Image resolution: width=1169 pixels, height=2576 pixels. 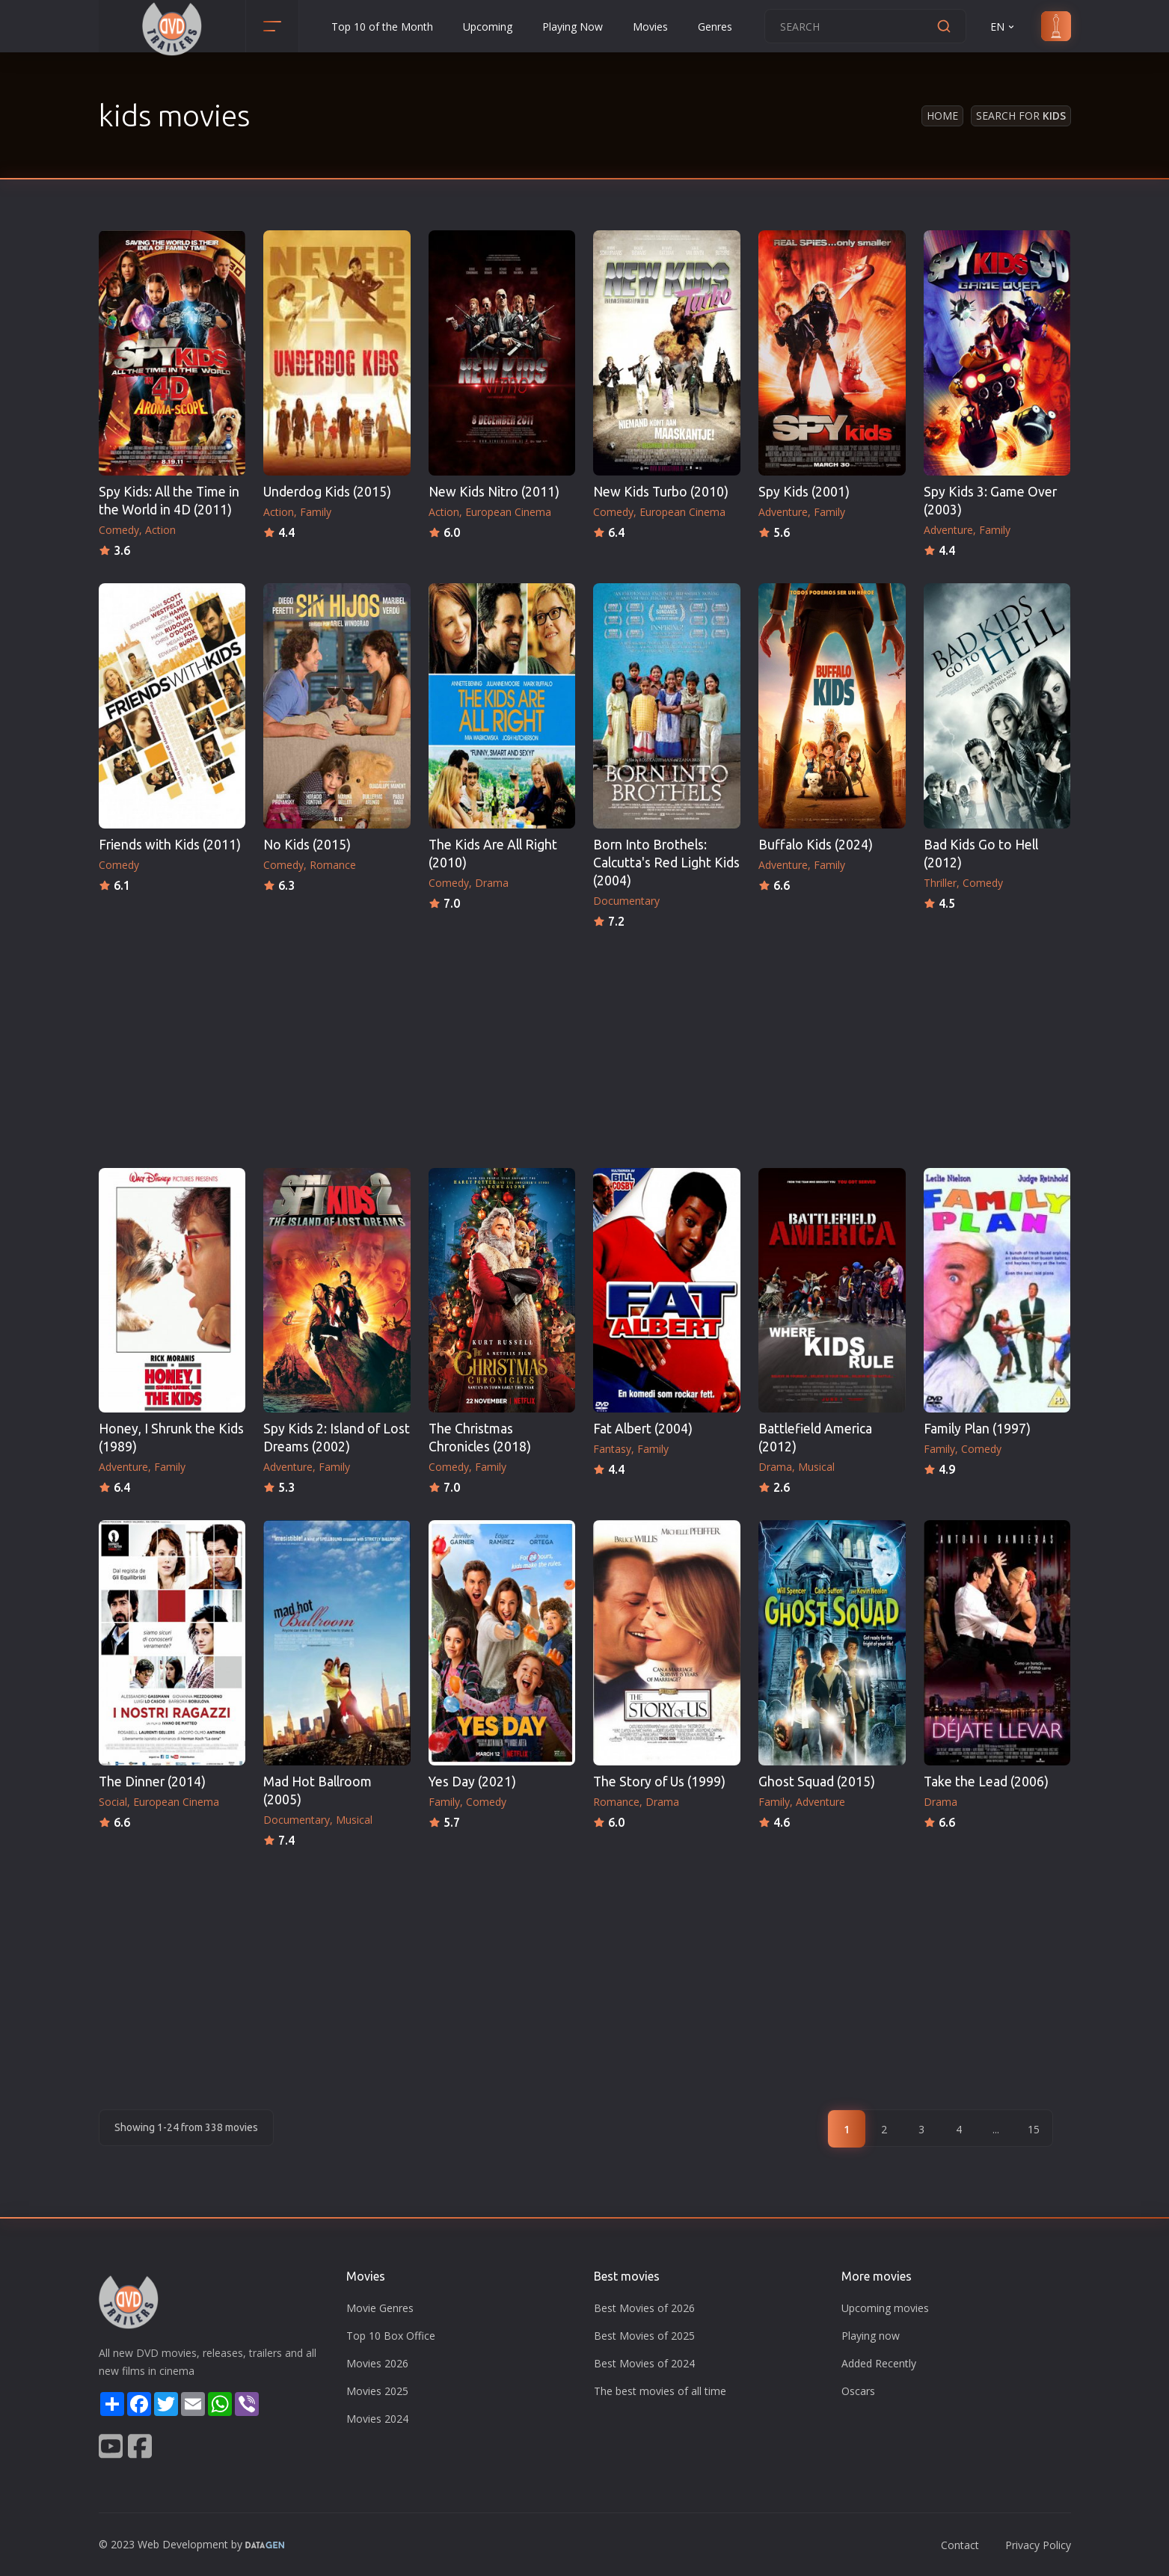 I want to click on Search for, so click(x=1021, y=115).